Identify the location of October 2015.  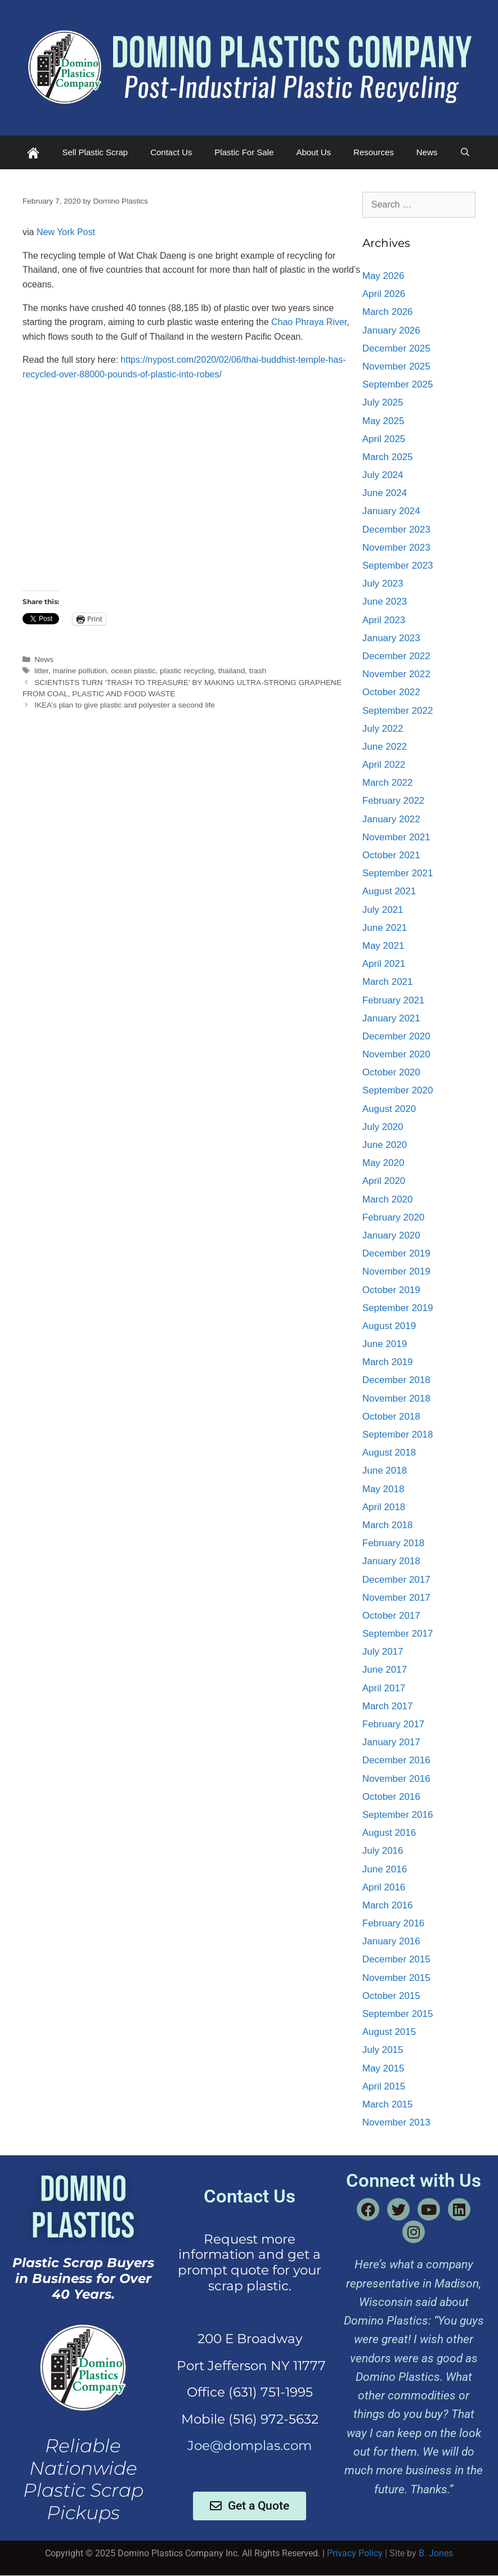
(391, 1995).